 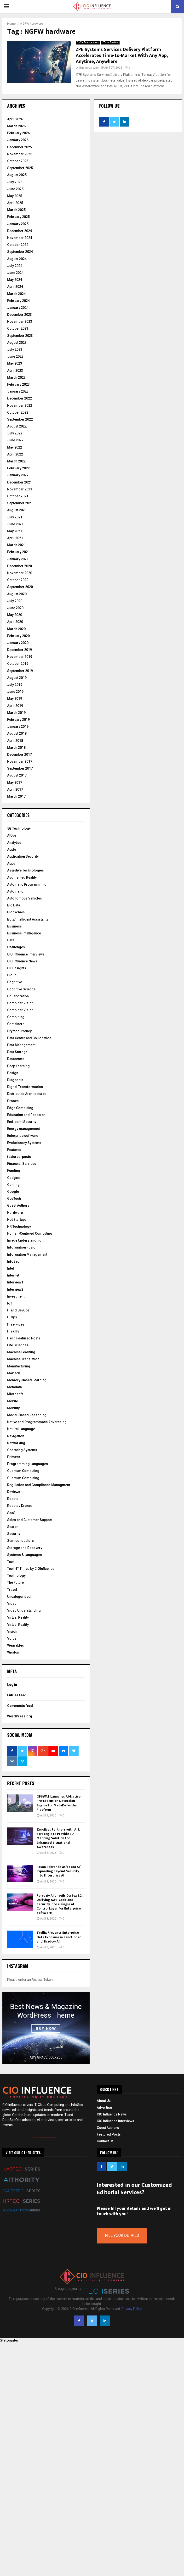 I want to click on Financial Services, so click(x=21, y=1164).